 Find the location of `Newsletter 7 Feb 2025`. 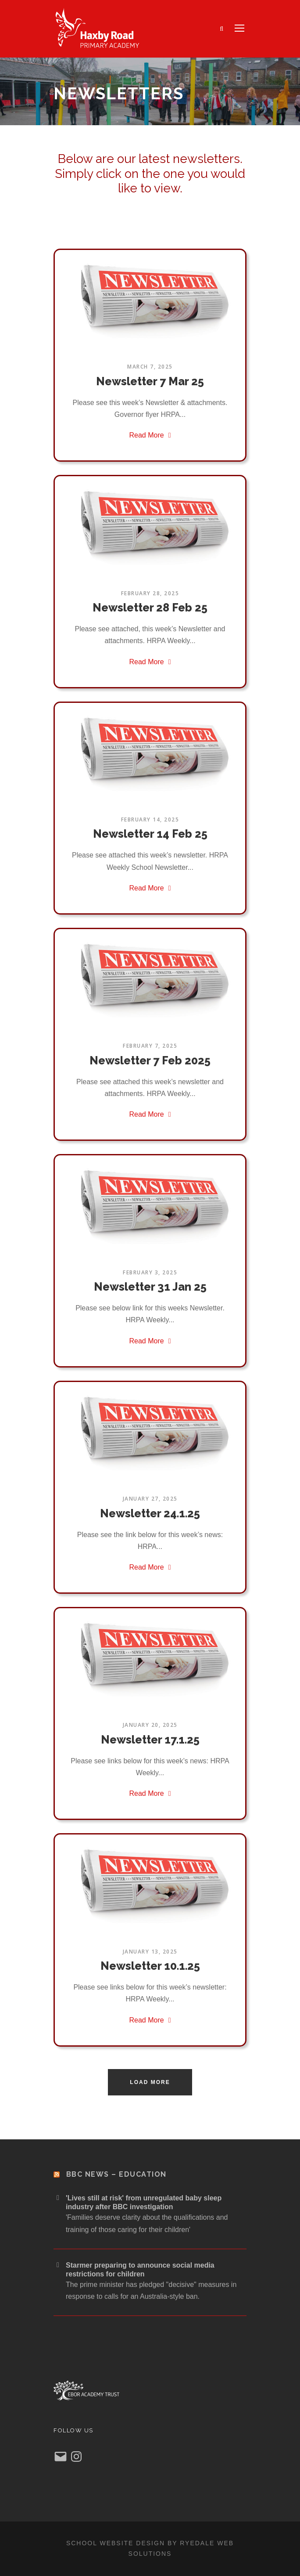

Newsletter 7 Feb 2025 is located at coordinates (150, 1060).